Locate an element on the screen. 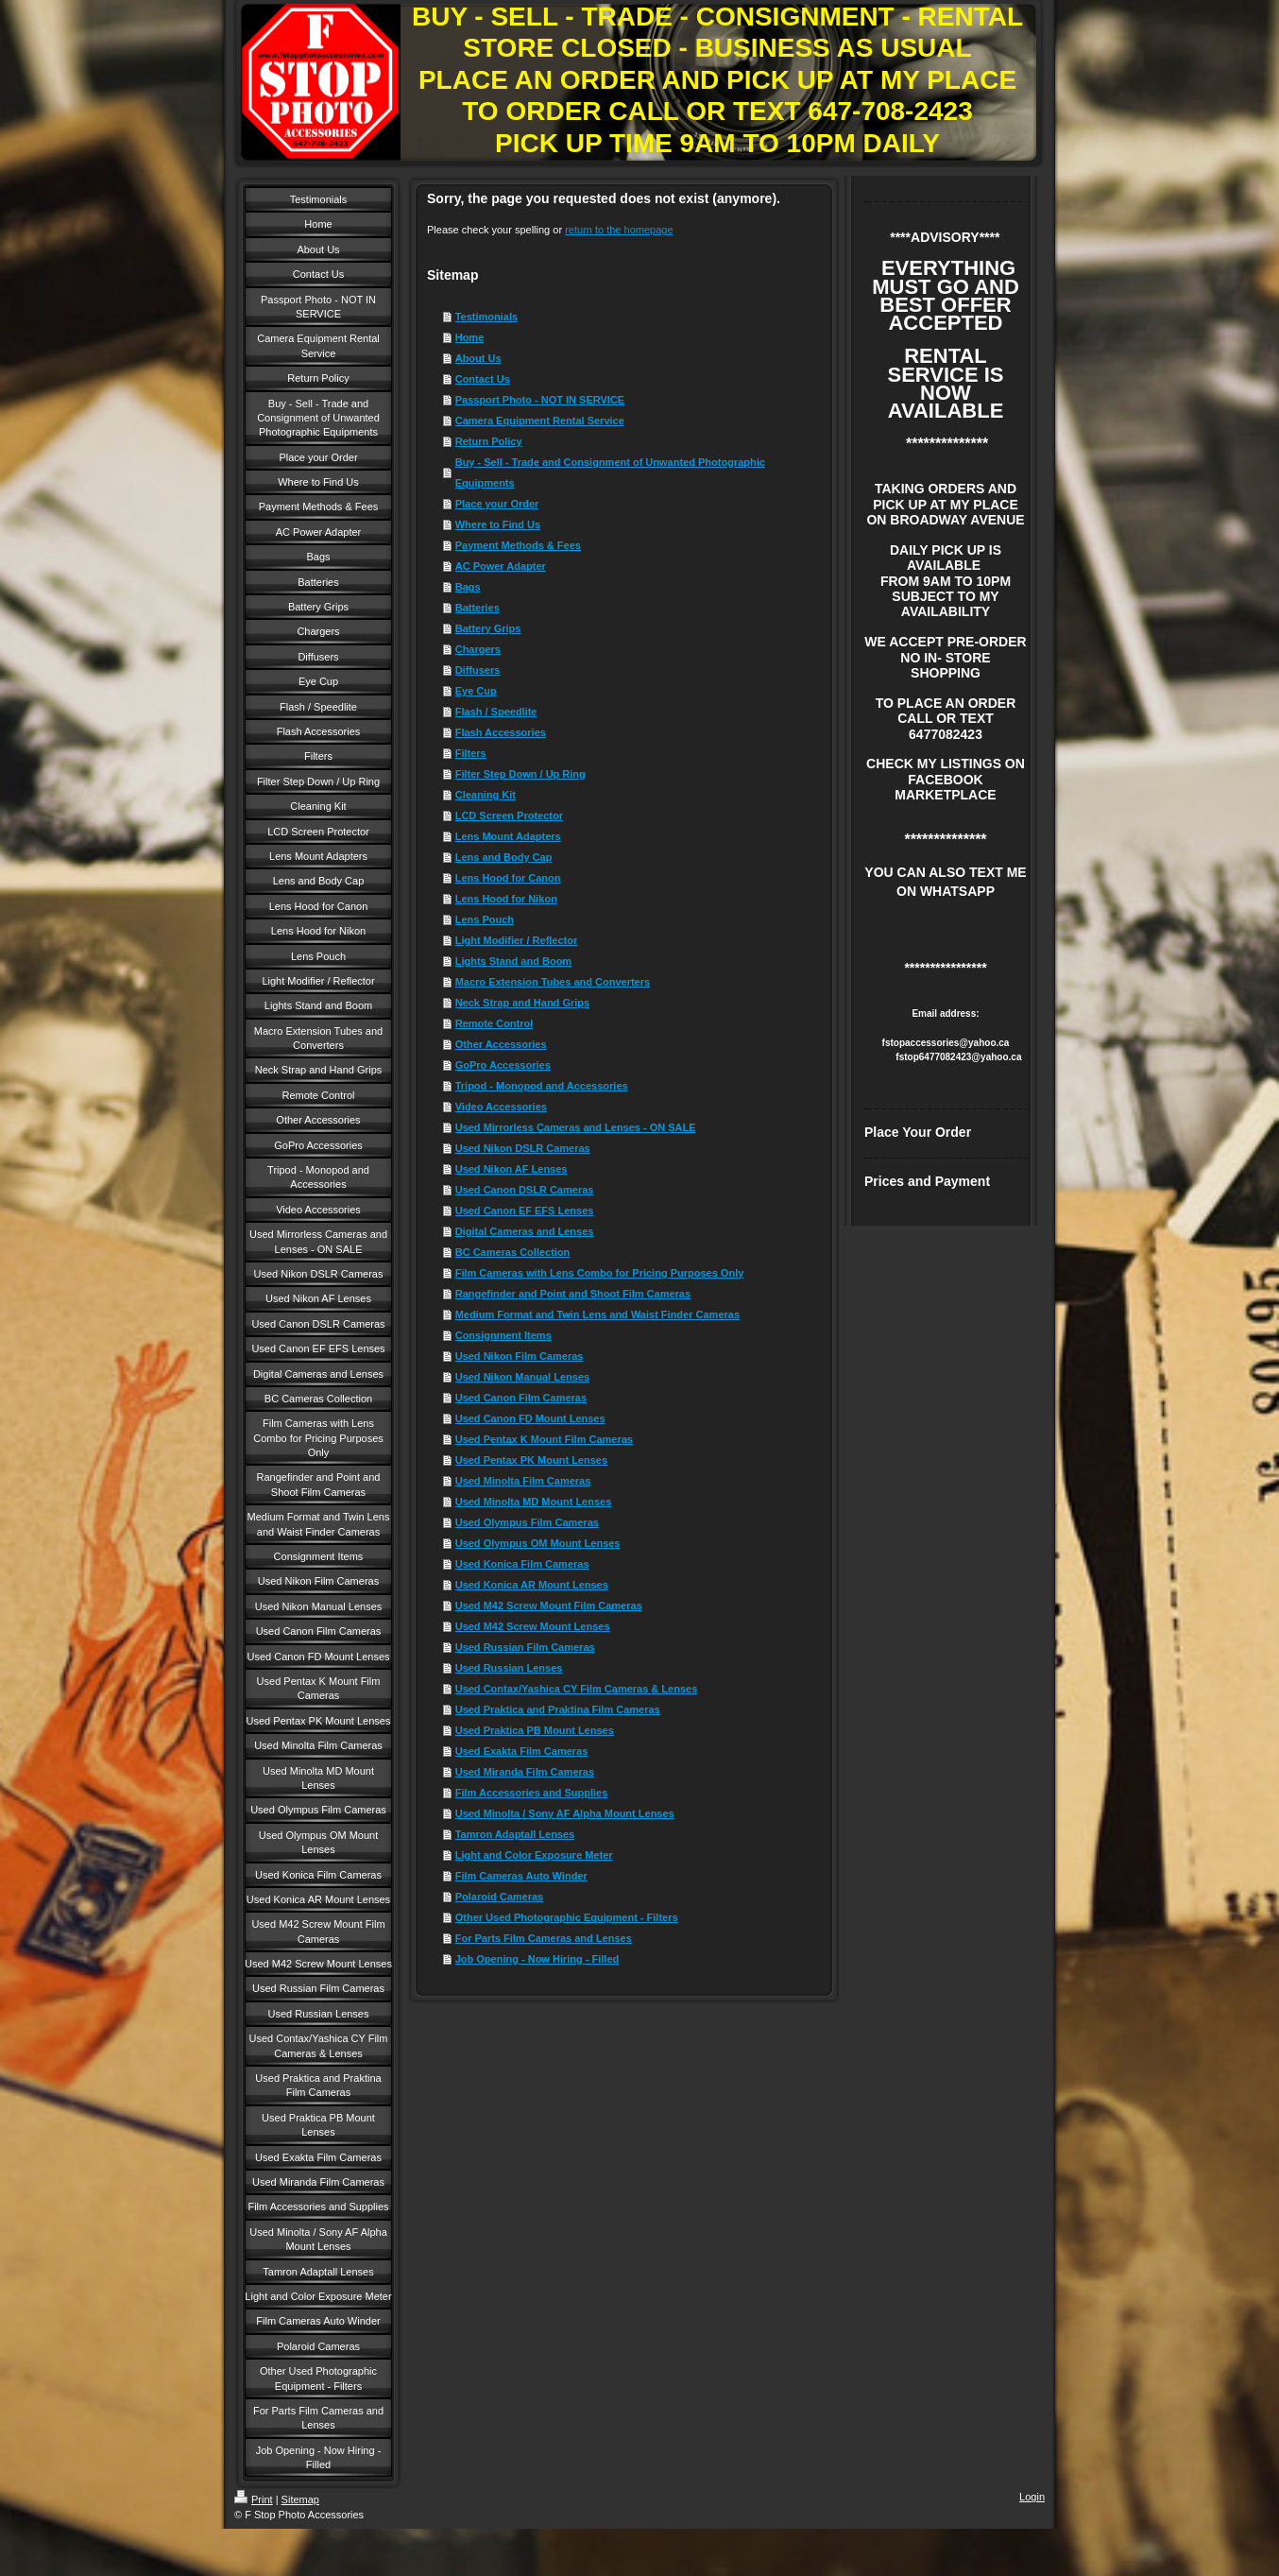 This screenshot has height=2576, width=1279. Used Konica AR Mount Lenses is located at coordinates (531, 1584).